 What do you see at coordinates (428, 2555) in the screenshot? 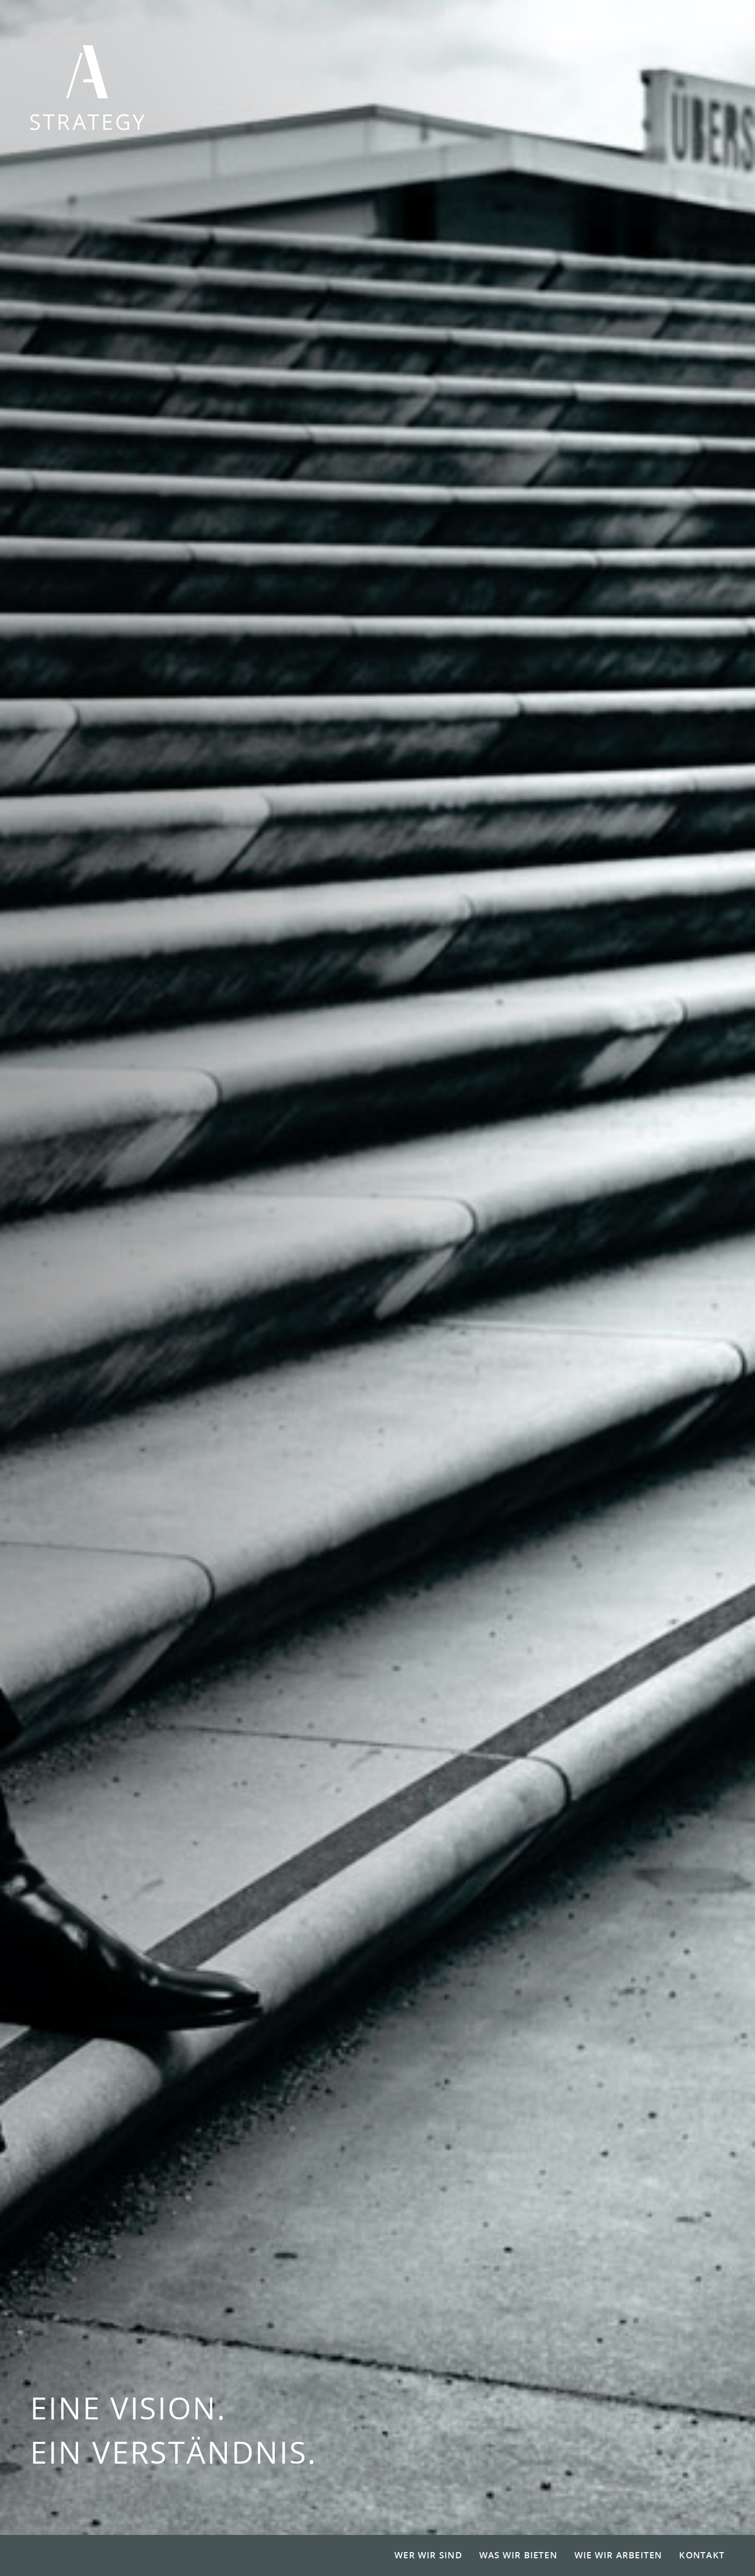
I see `Wer wir sind` at bounding box center [428, 2555].